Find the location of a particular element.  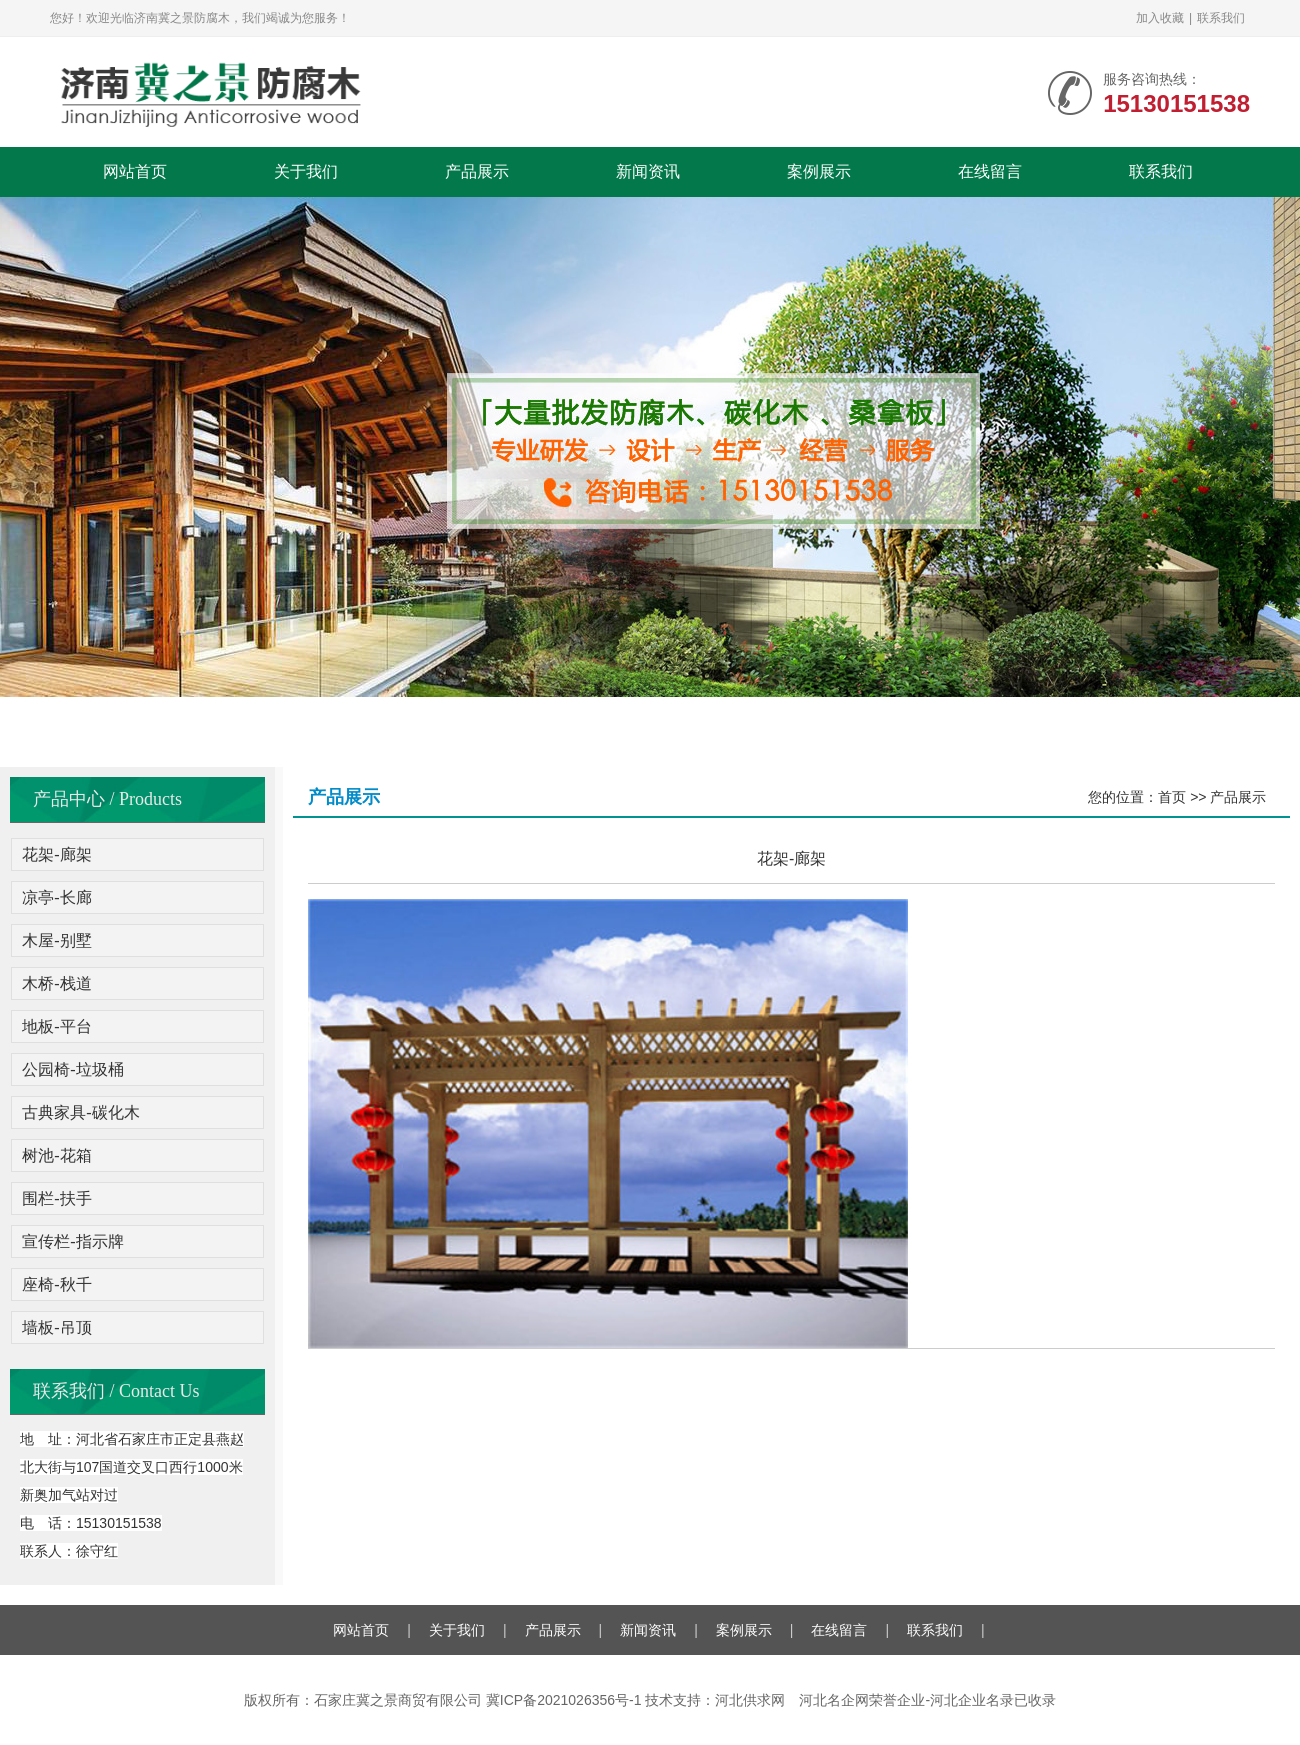

关于我们 is located at coordinates (306, 171).